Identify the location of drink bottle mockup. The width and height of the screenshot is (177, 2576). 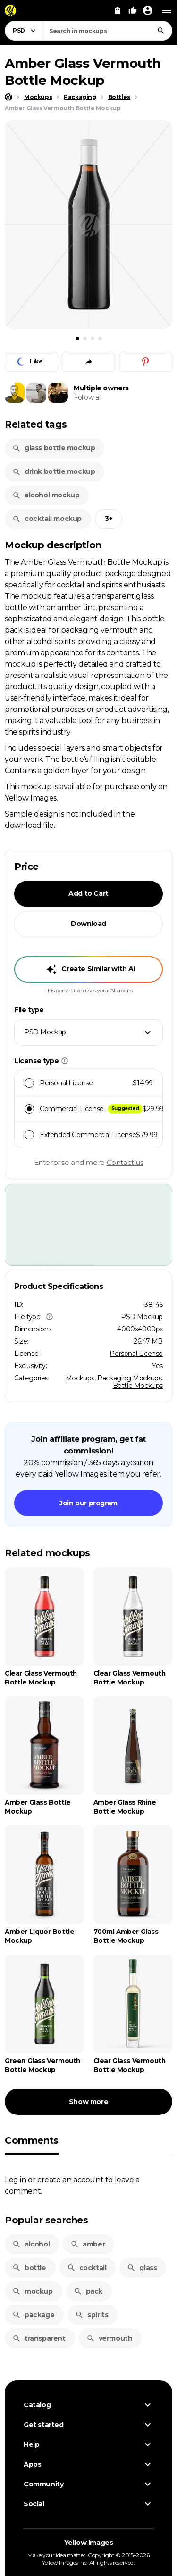
(53, 471).